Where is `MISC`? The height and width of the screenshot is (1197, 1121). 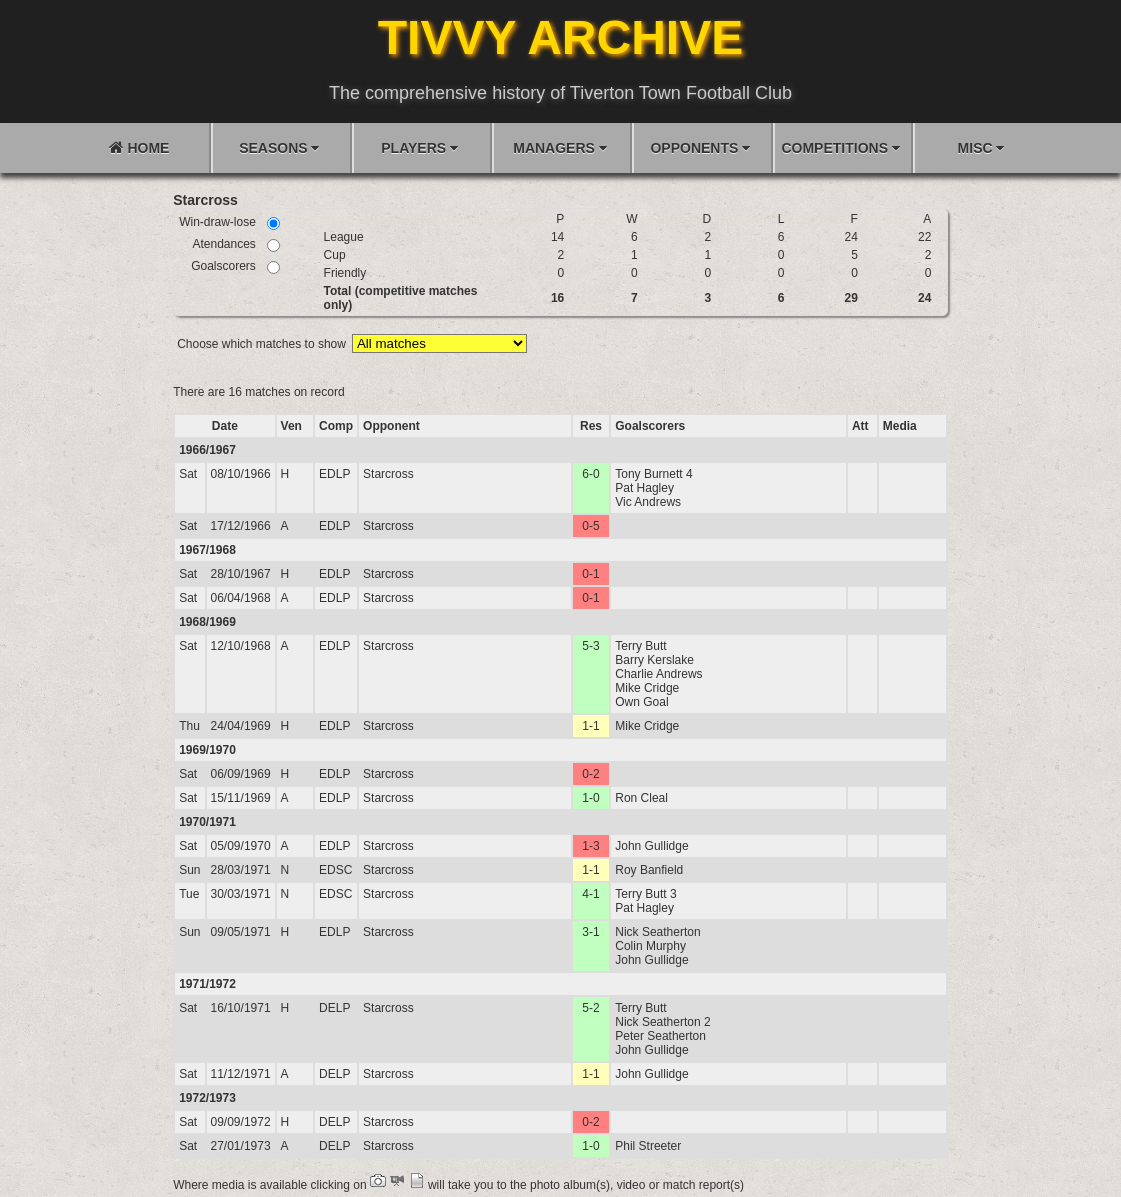 MISC is located at coordinates (981, 148).